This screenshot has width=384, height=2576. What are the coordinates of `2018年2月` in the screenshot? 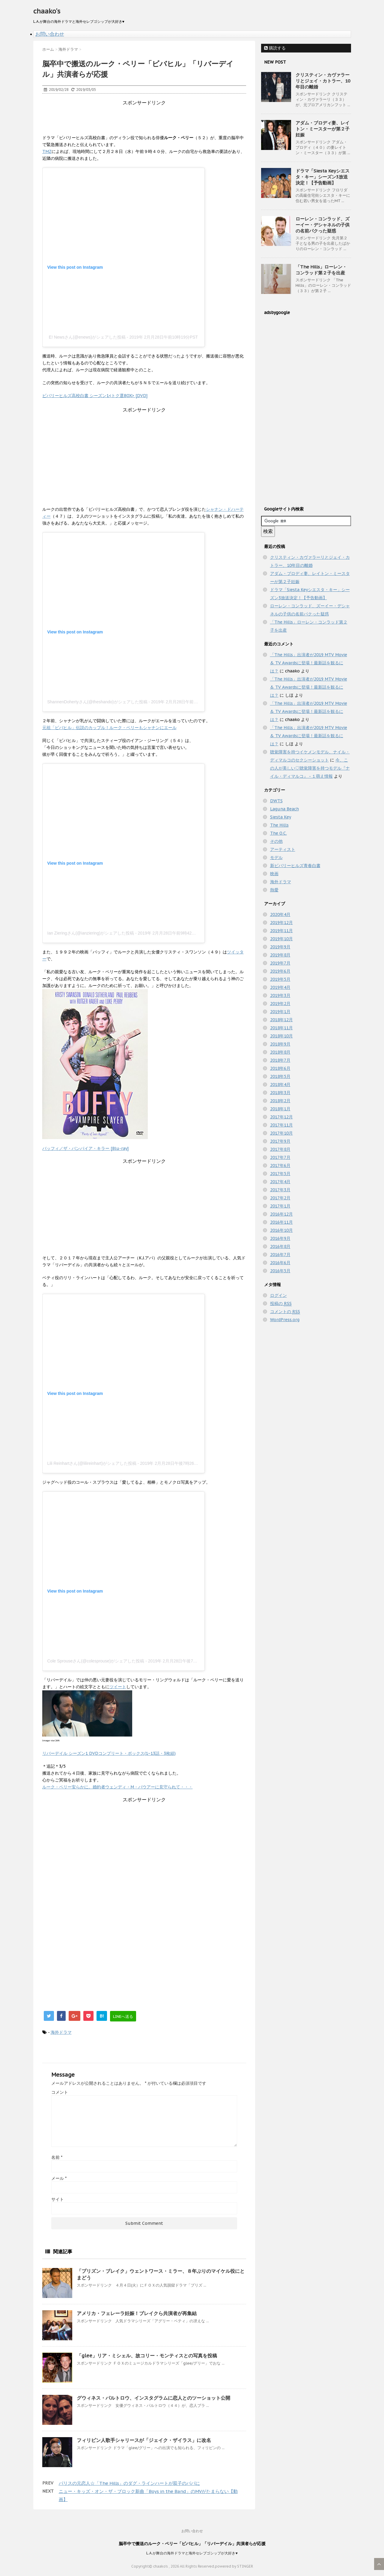 It's located at (280, 1100).